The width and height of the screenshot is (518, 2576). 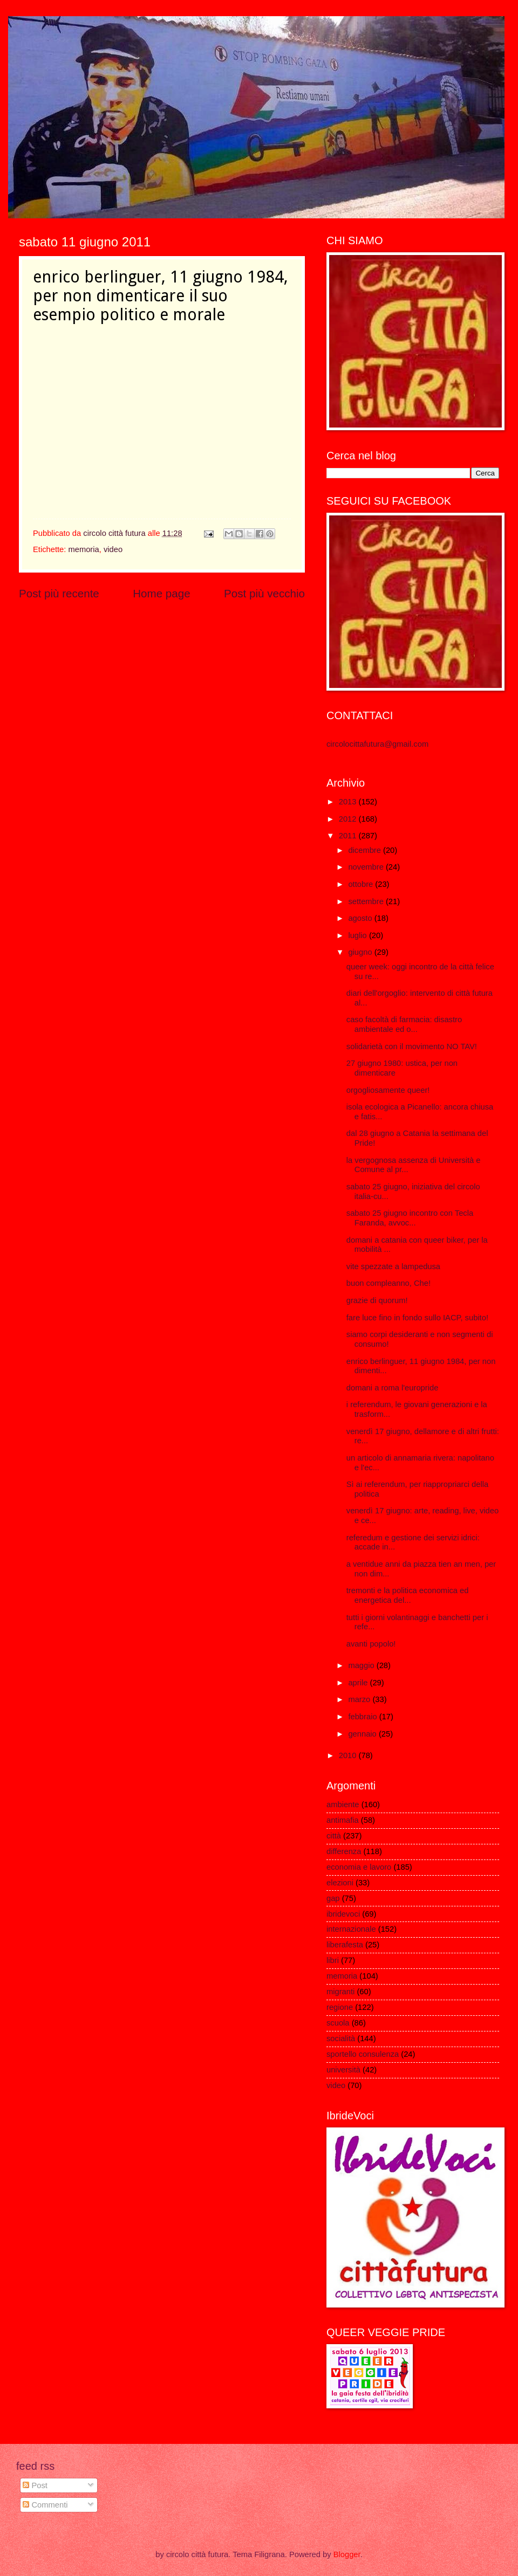 What do you see at coordinates (342, 1804) in the screenshot?
I see `ambiente` at bounding box center [342, 1804].